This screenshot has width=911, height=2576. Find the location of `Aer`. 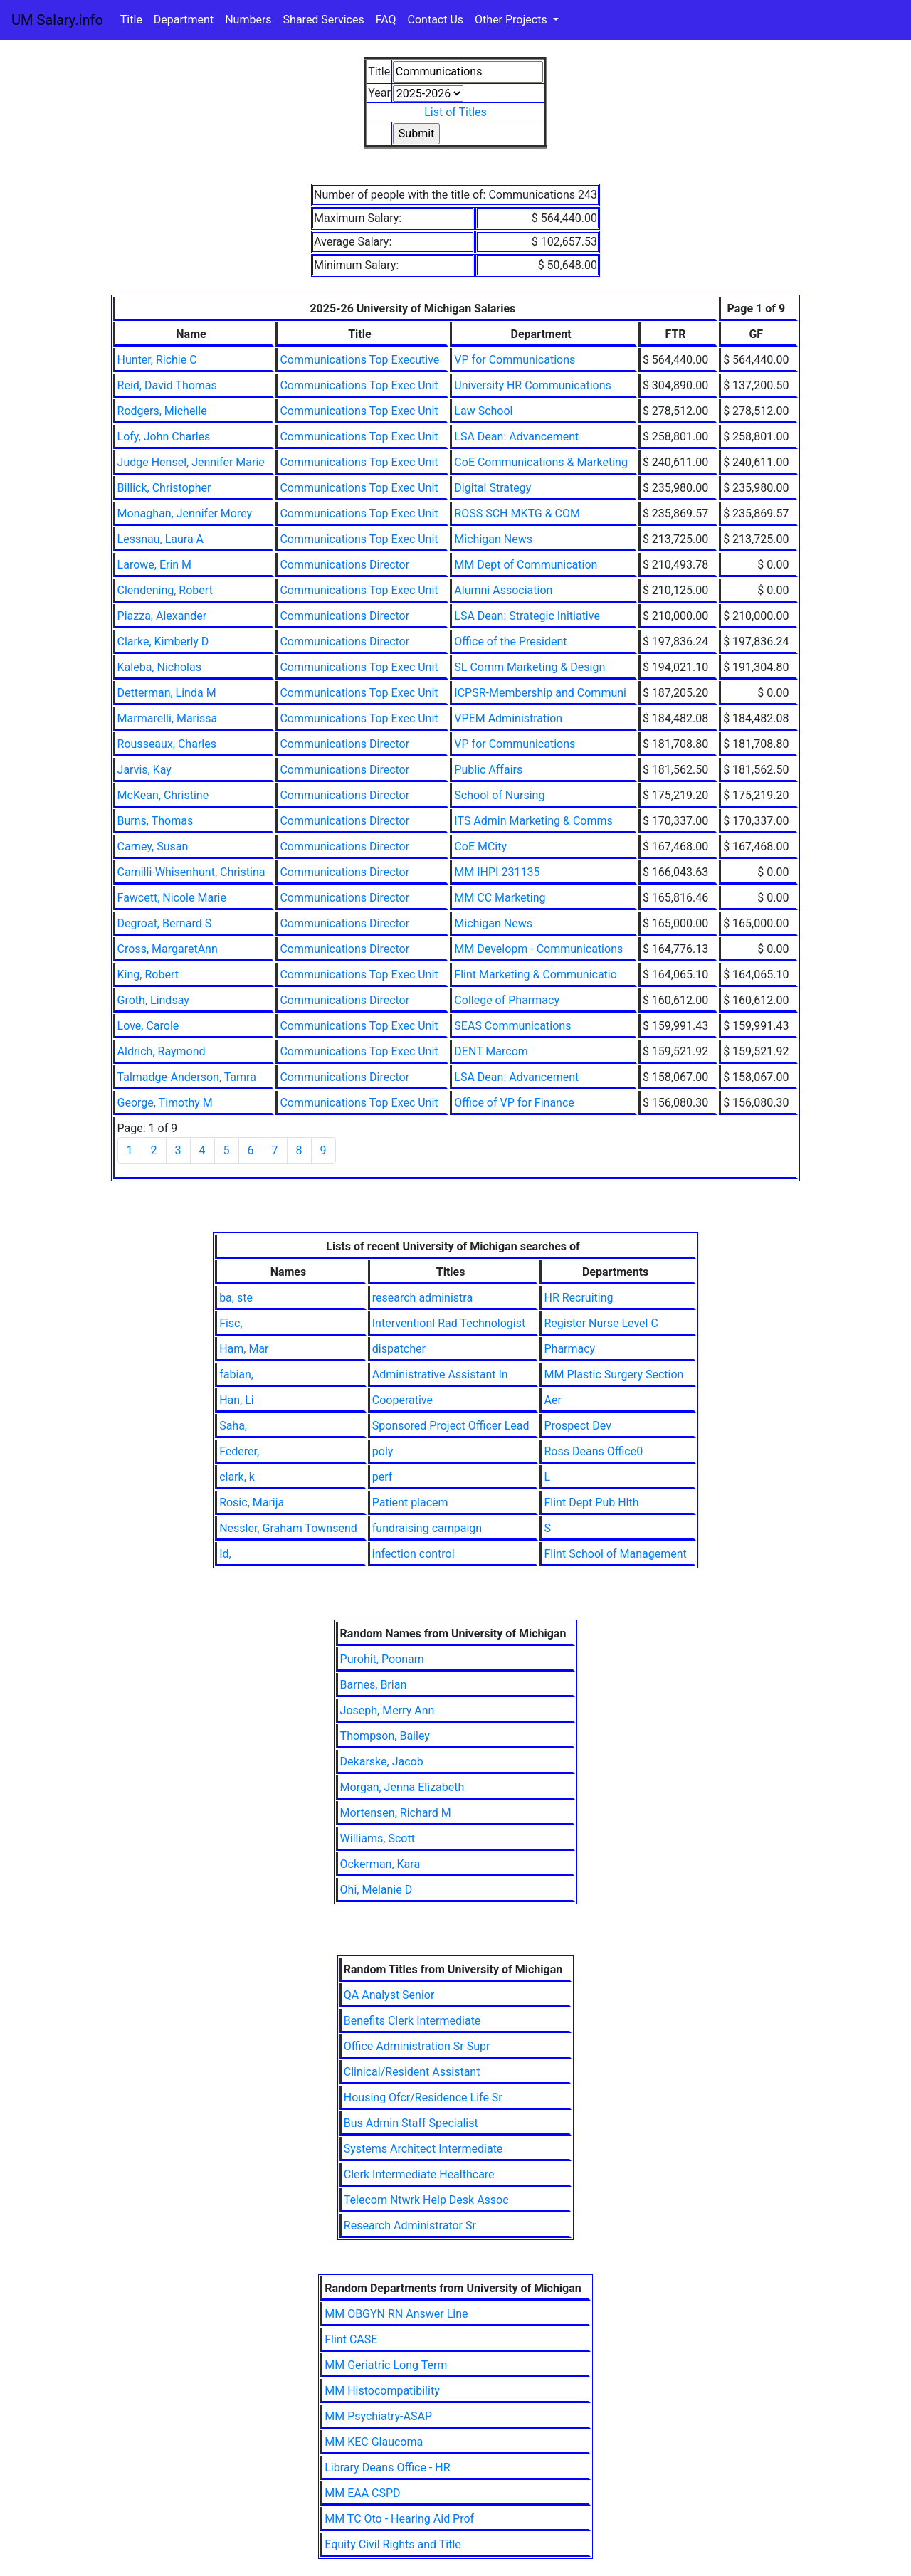

Aer is located at coordinates (552, 1400).